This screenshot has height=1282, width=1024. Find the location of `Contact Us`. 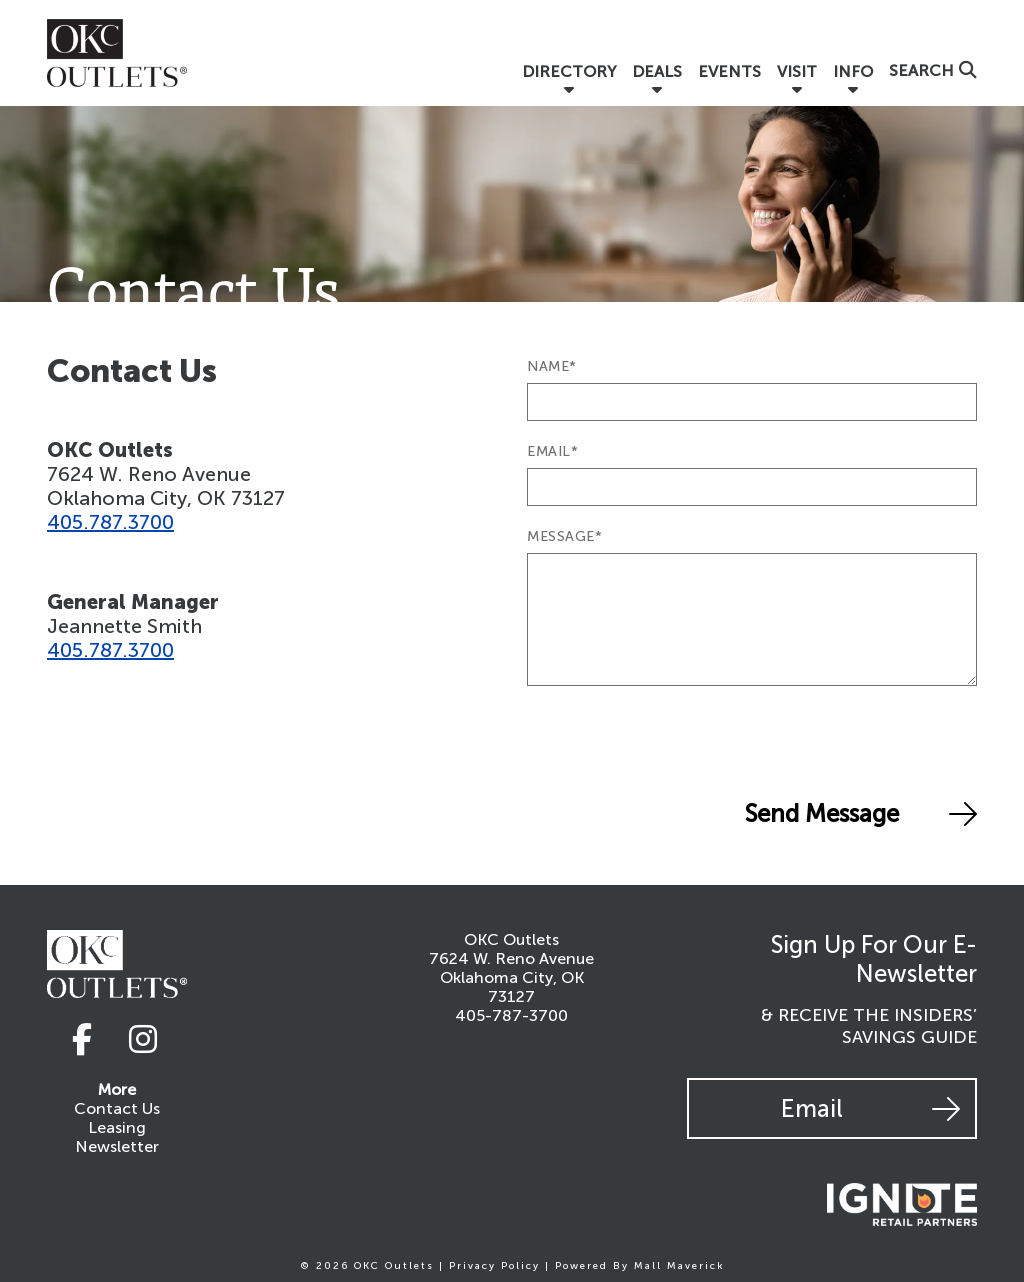

Contact Us is located at coordinates (117, 1108).